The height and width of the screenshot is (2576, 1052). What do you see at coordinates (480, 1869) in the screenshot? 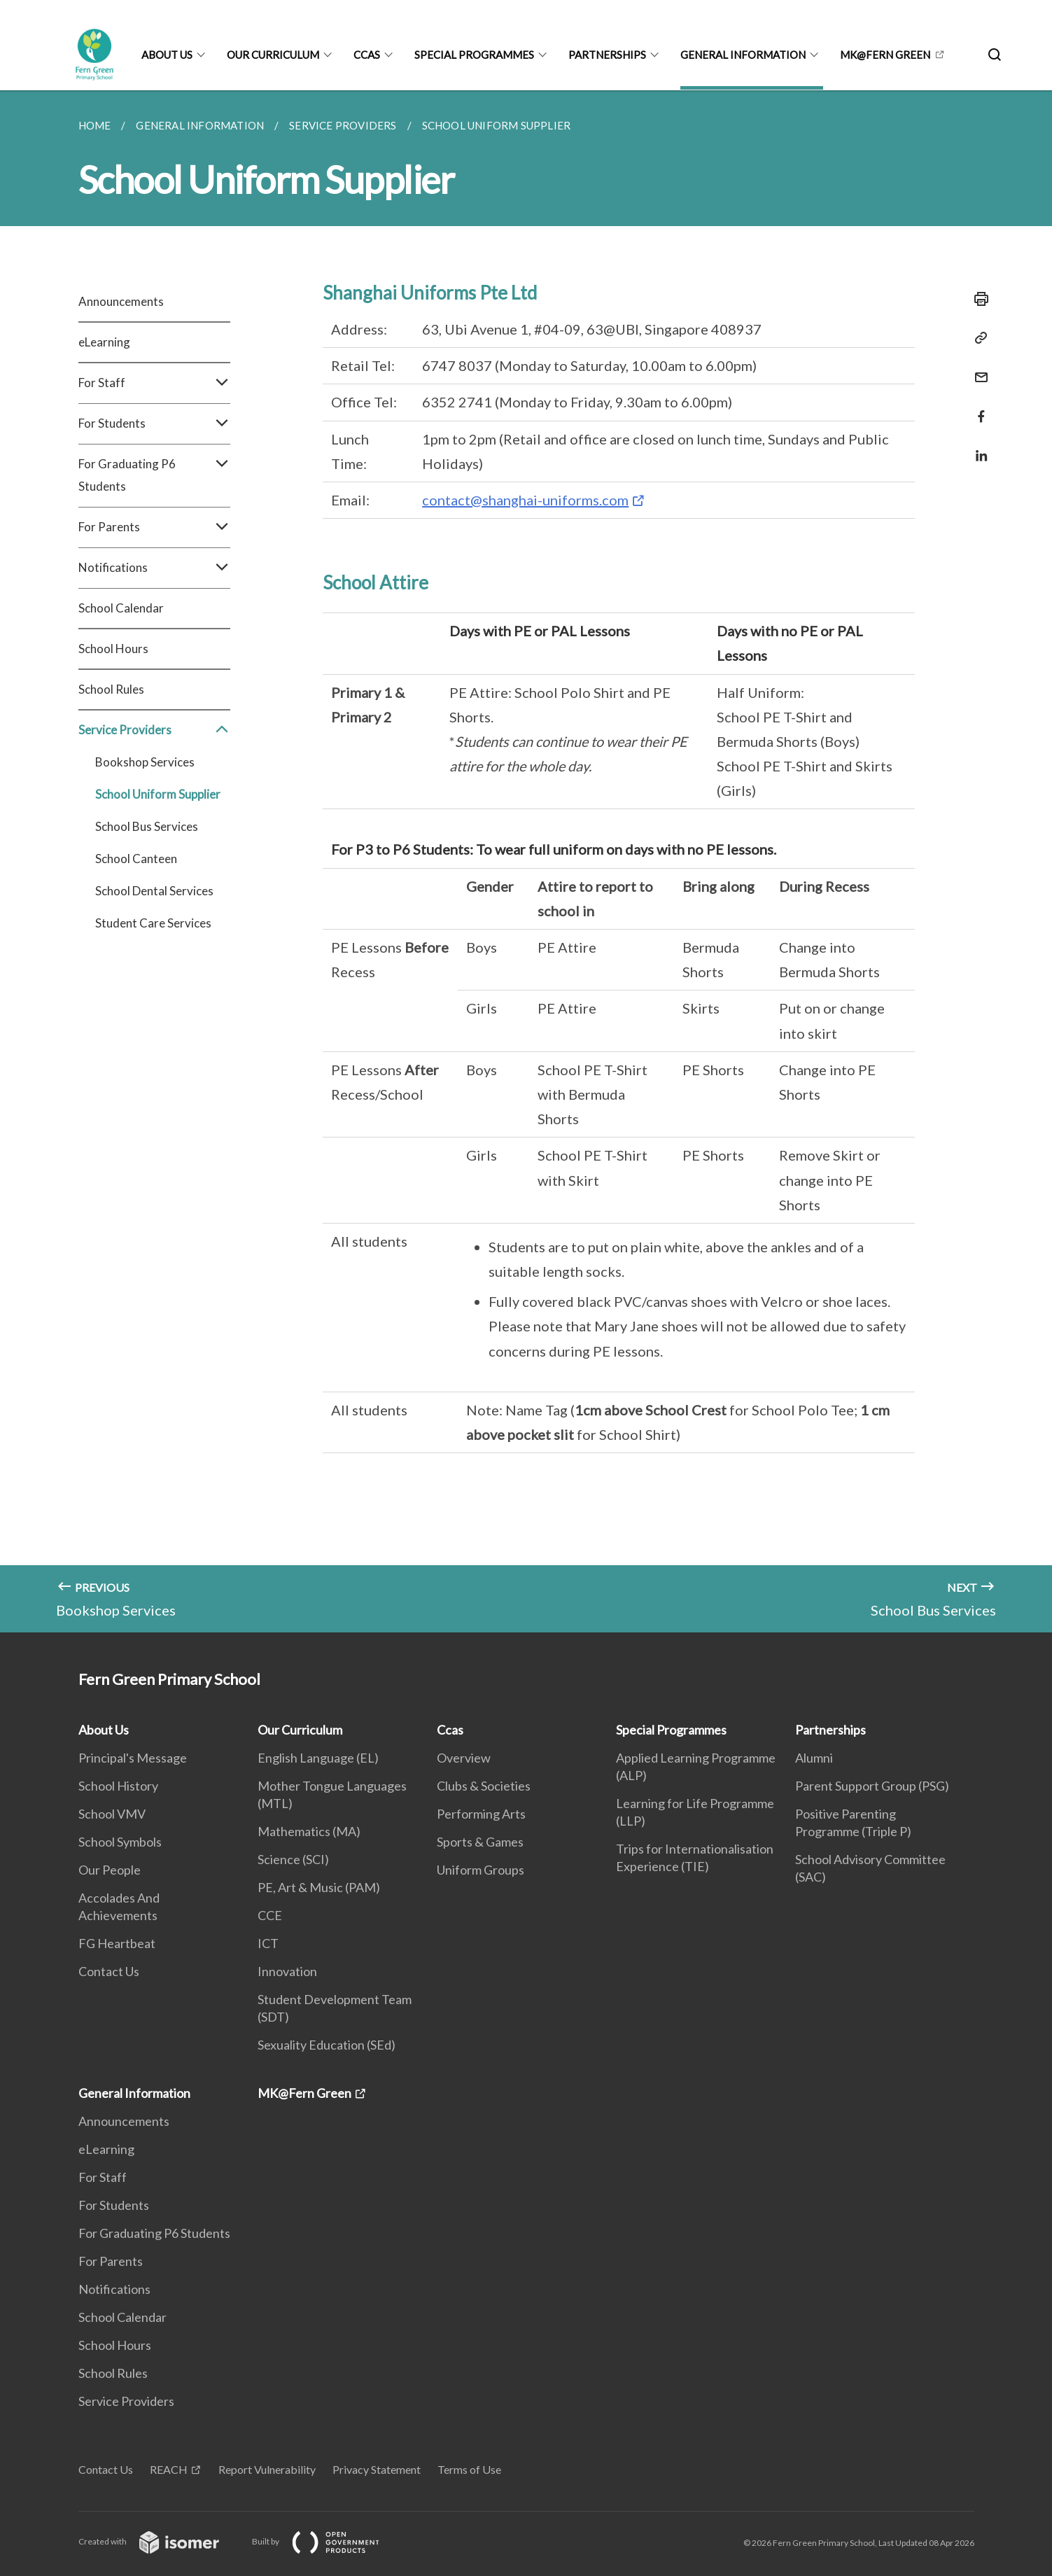
I see `Uniform Groups` at bounding box center [480, 1869].